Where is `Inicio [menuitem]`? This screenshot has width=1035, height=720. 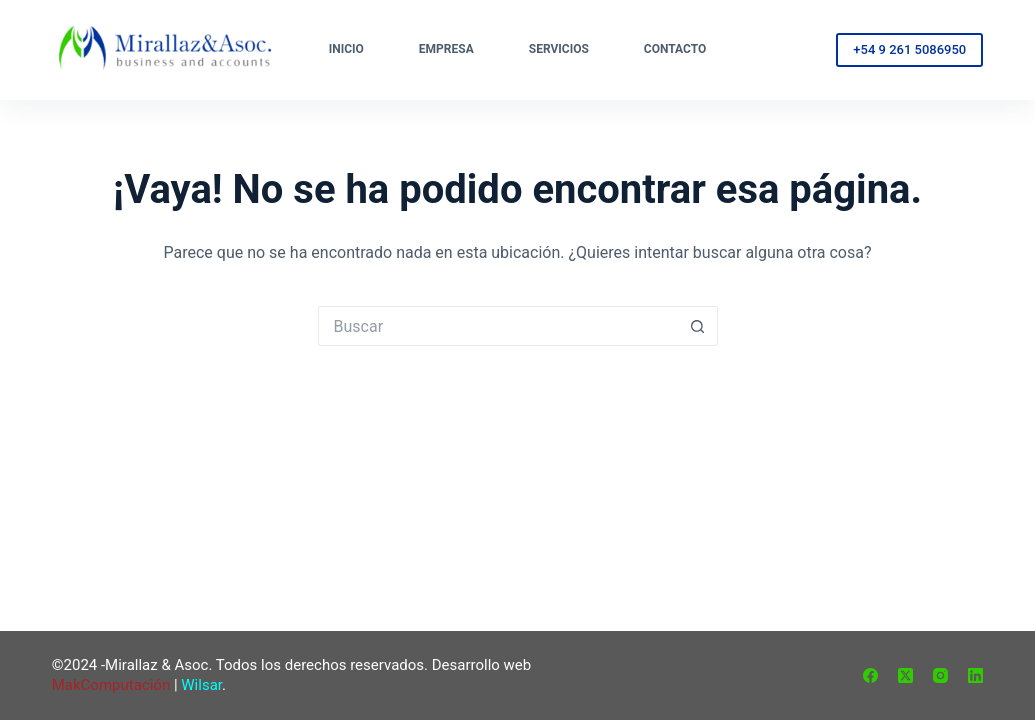
Inicio [menuitem] is located at coordinates (346, 49).